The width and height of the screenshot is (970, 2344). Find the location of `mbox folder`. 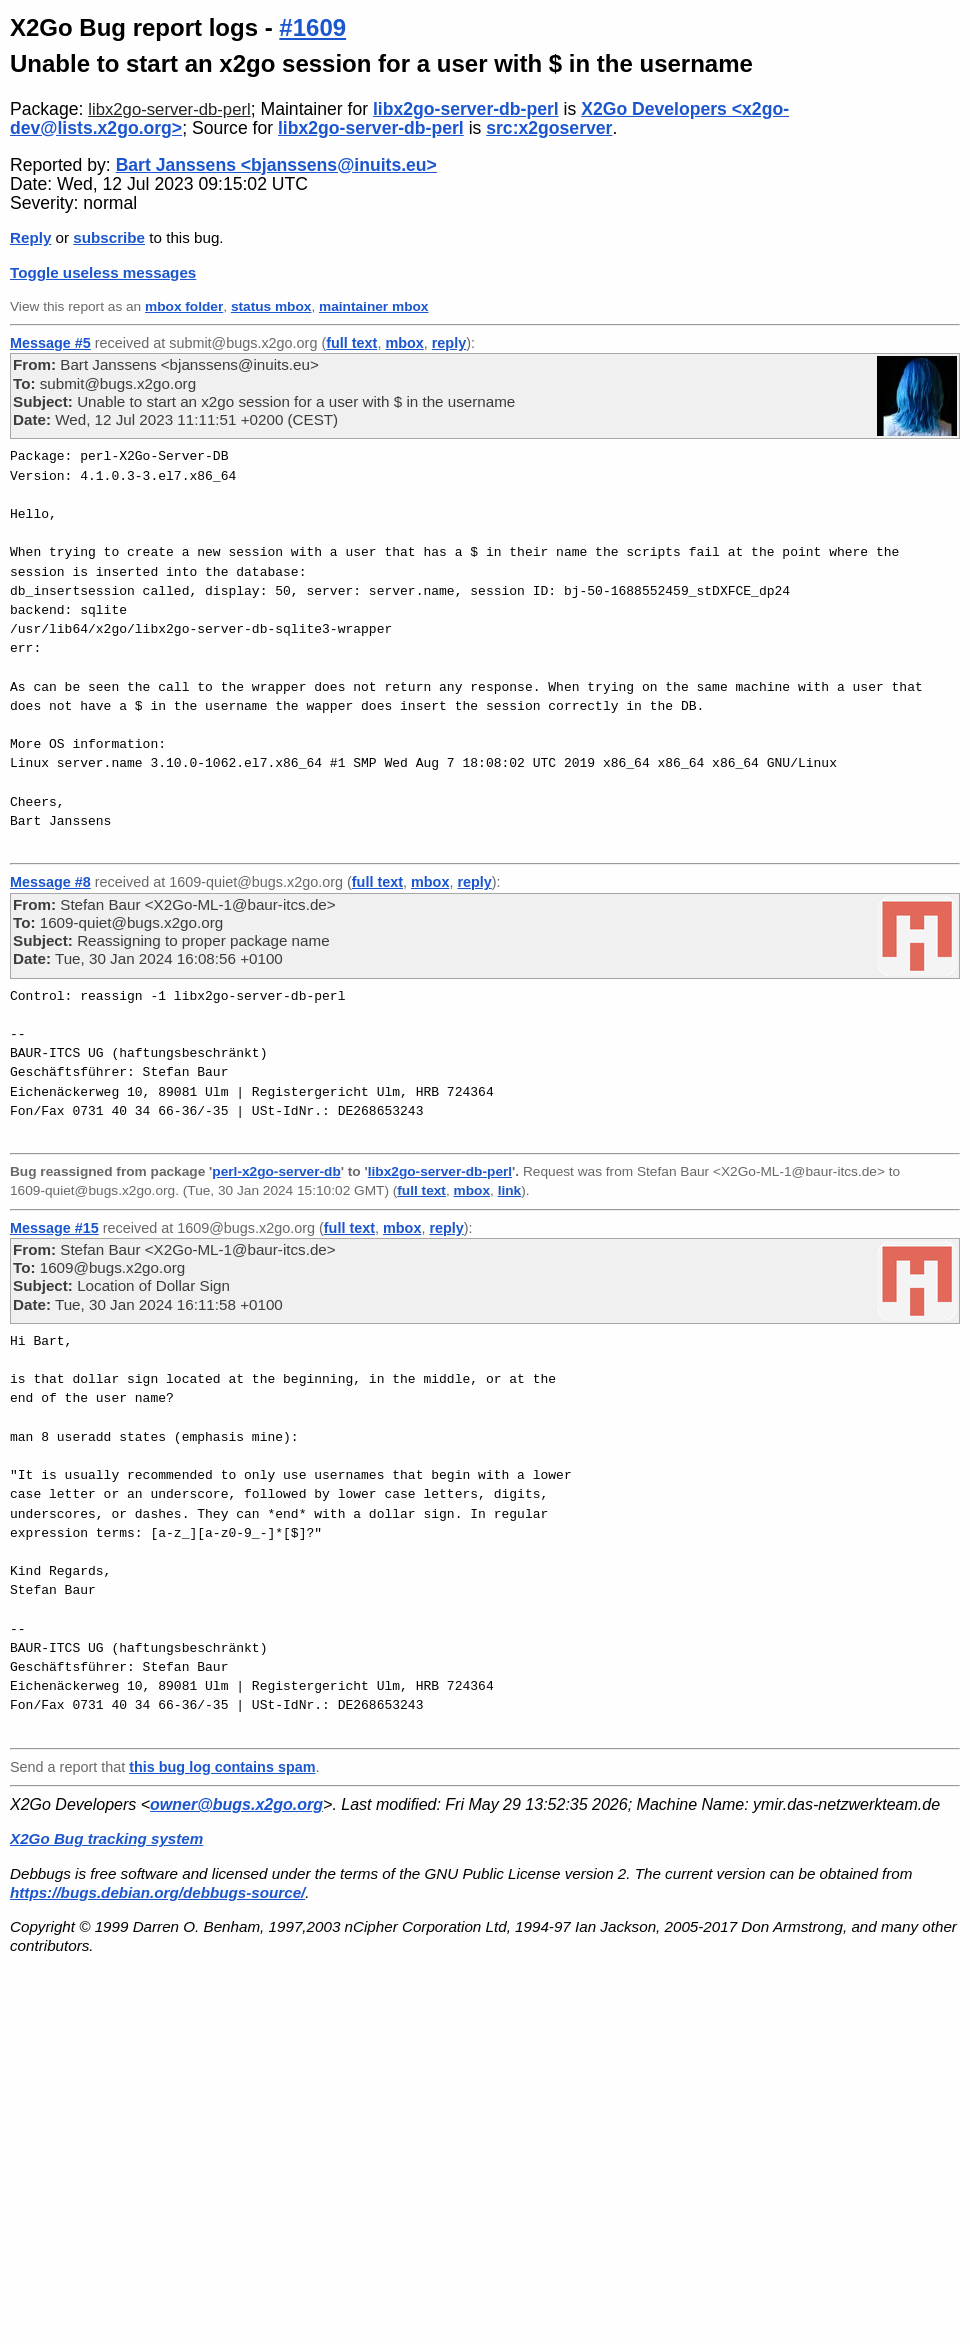

mbox folder is located at coordinates (184, 306).